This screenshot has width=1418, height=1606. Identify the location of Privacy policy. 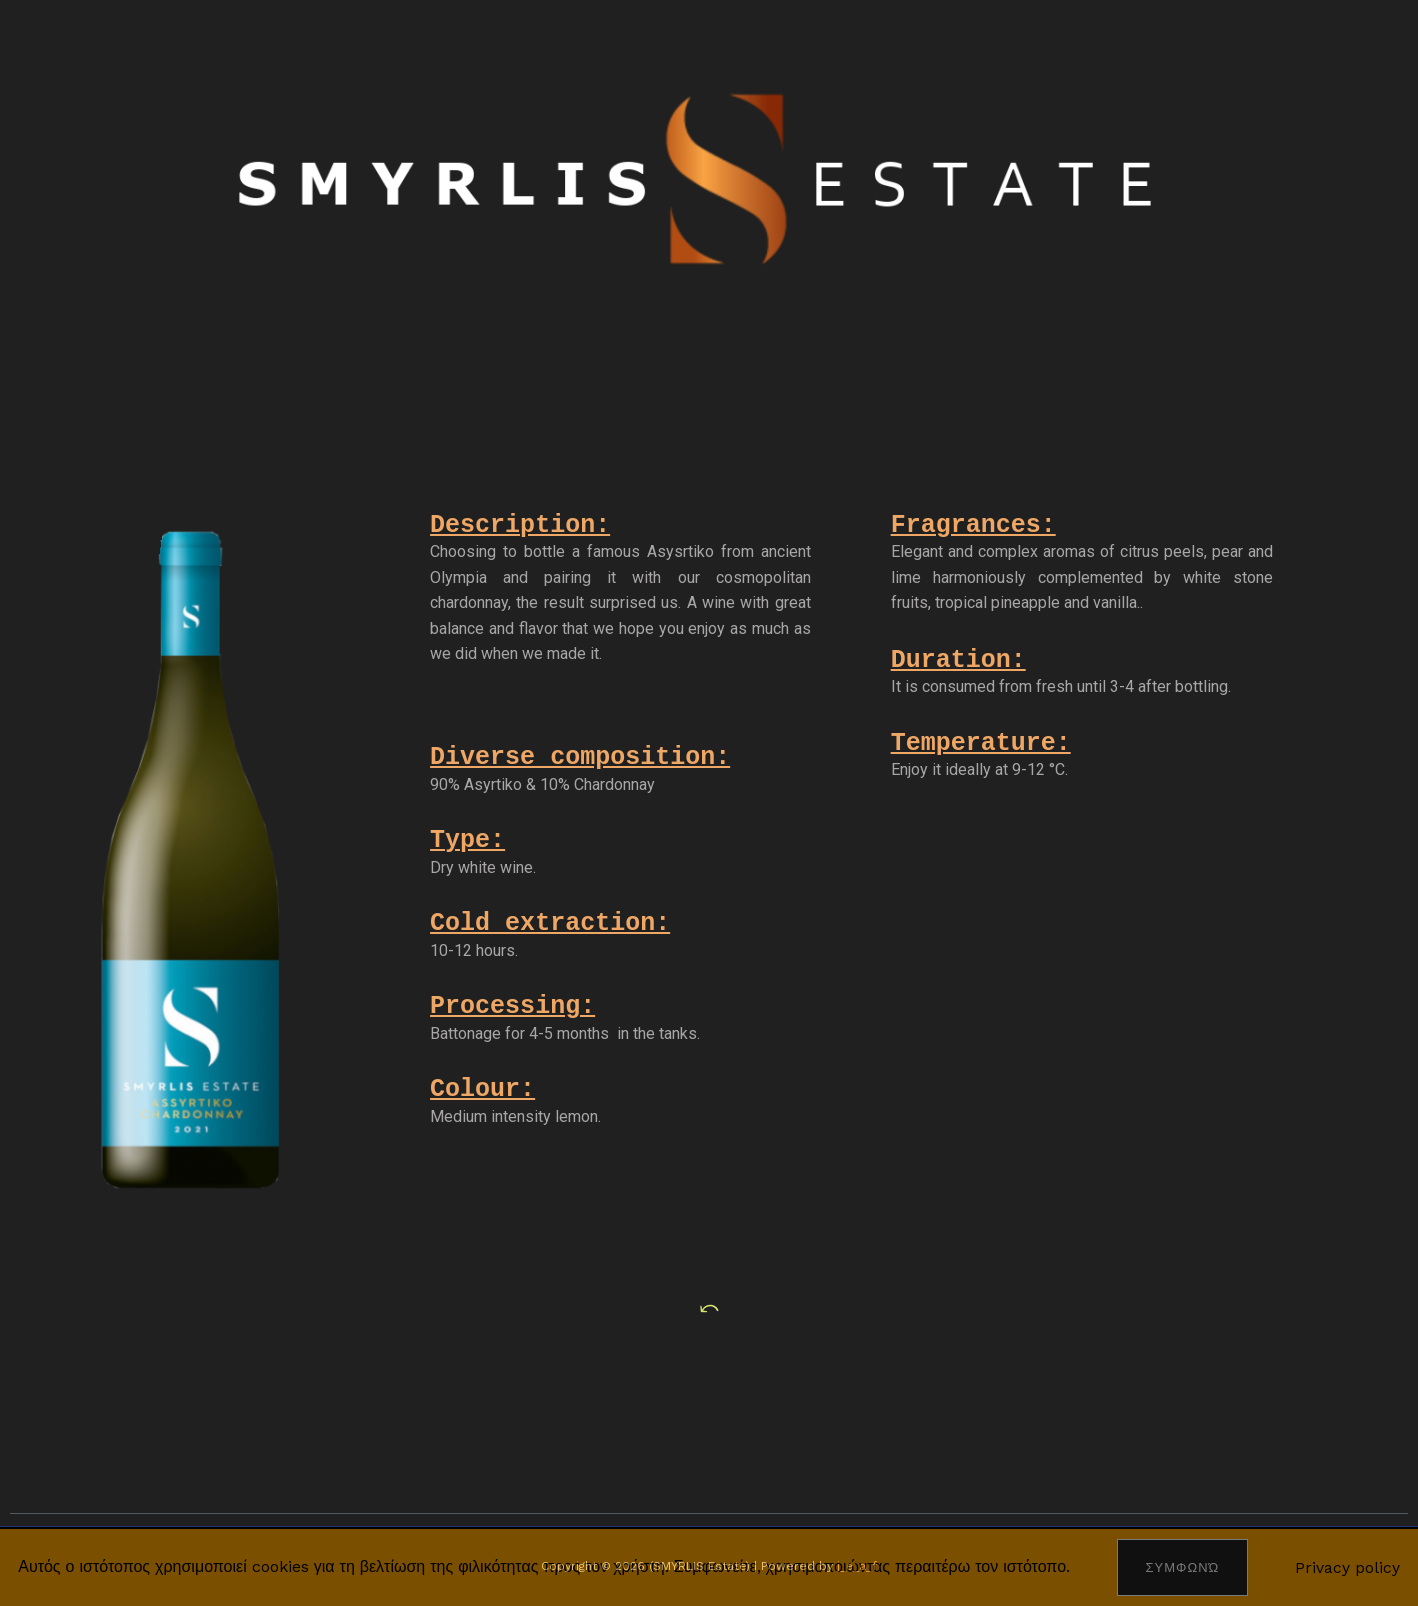
(1347, 1566).